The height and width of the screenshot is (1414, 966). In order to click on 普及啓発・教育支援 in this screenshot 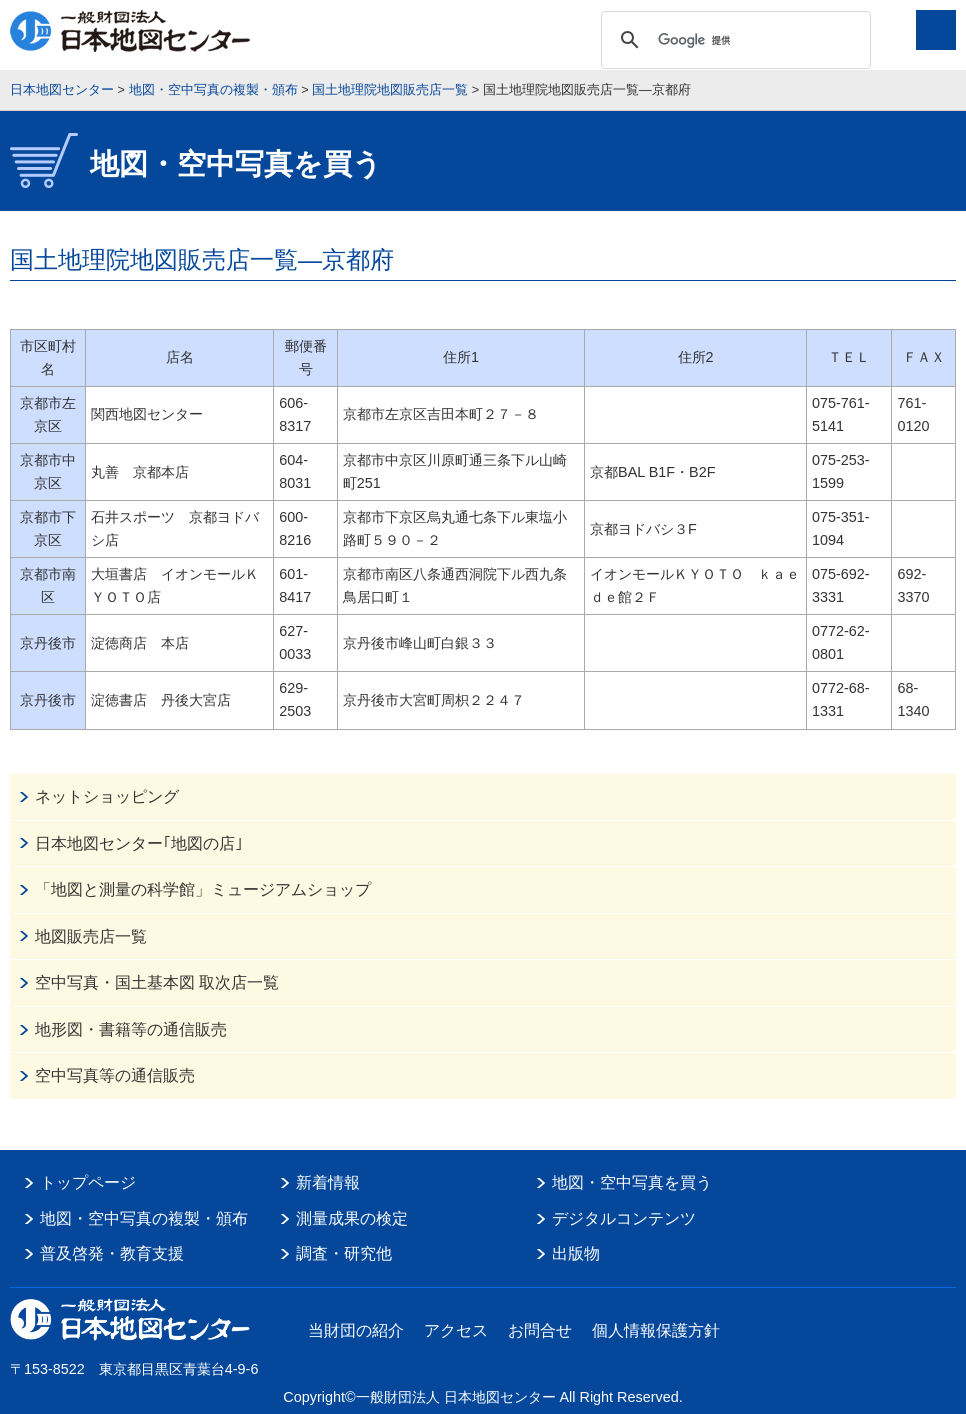, I will do `click(112, 1253)`.